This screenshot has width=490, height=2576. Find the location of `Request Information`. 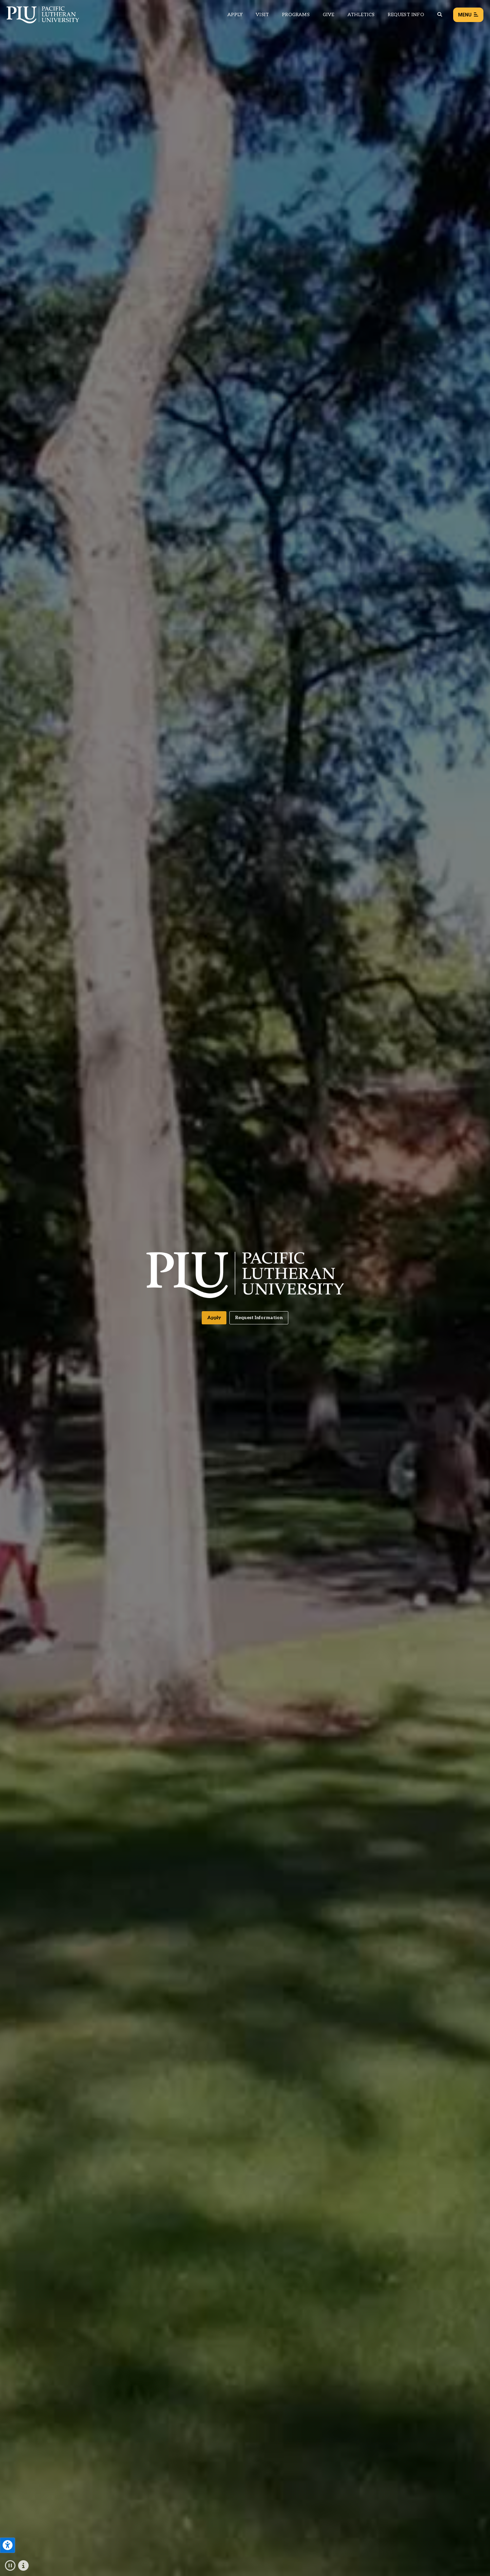

Request Information is located at coordinates (259, 1317).